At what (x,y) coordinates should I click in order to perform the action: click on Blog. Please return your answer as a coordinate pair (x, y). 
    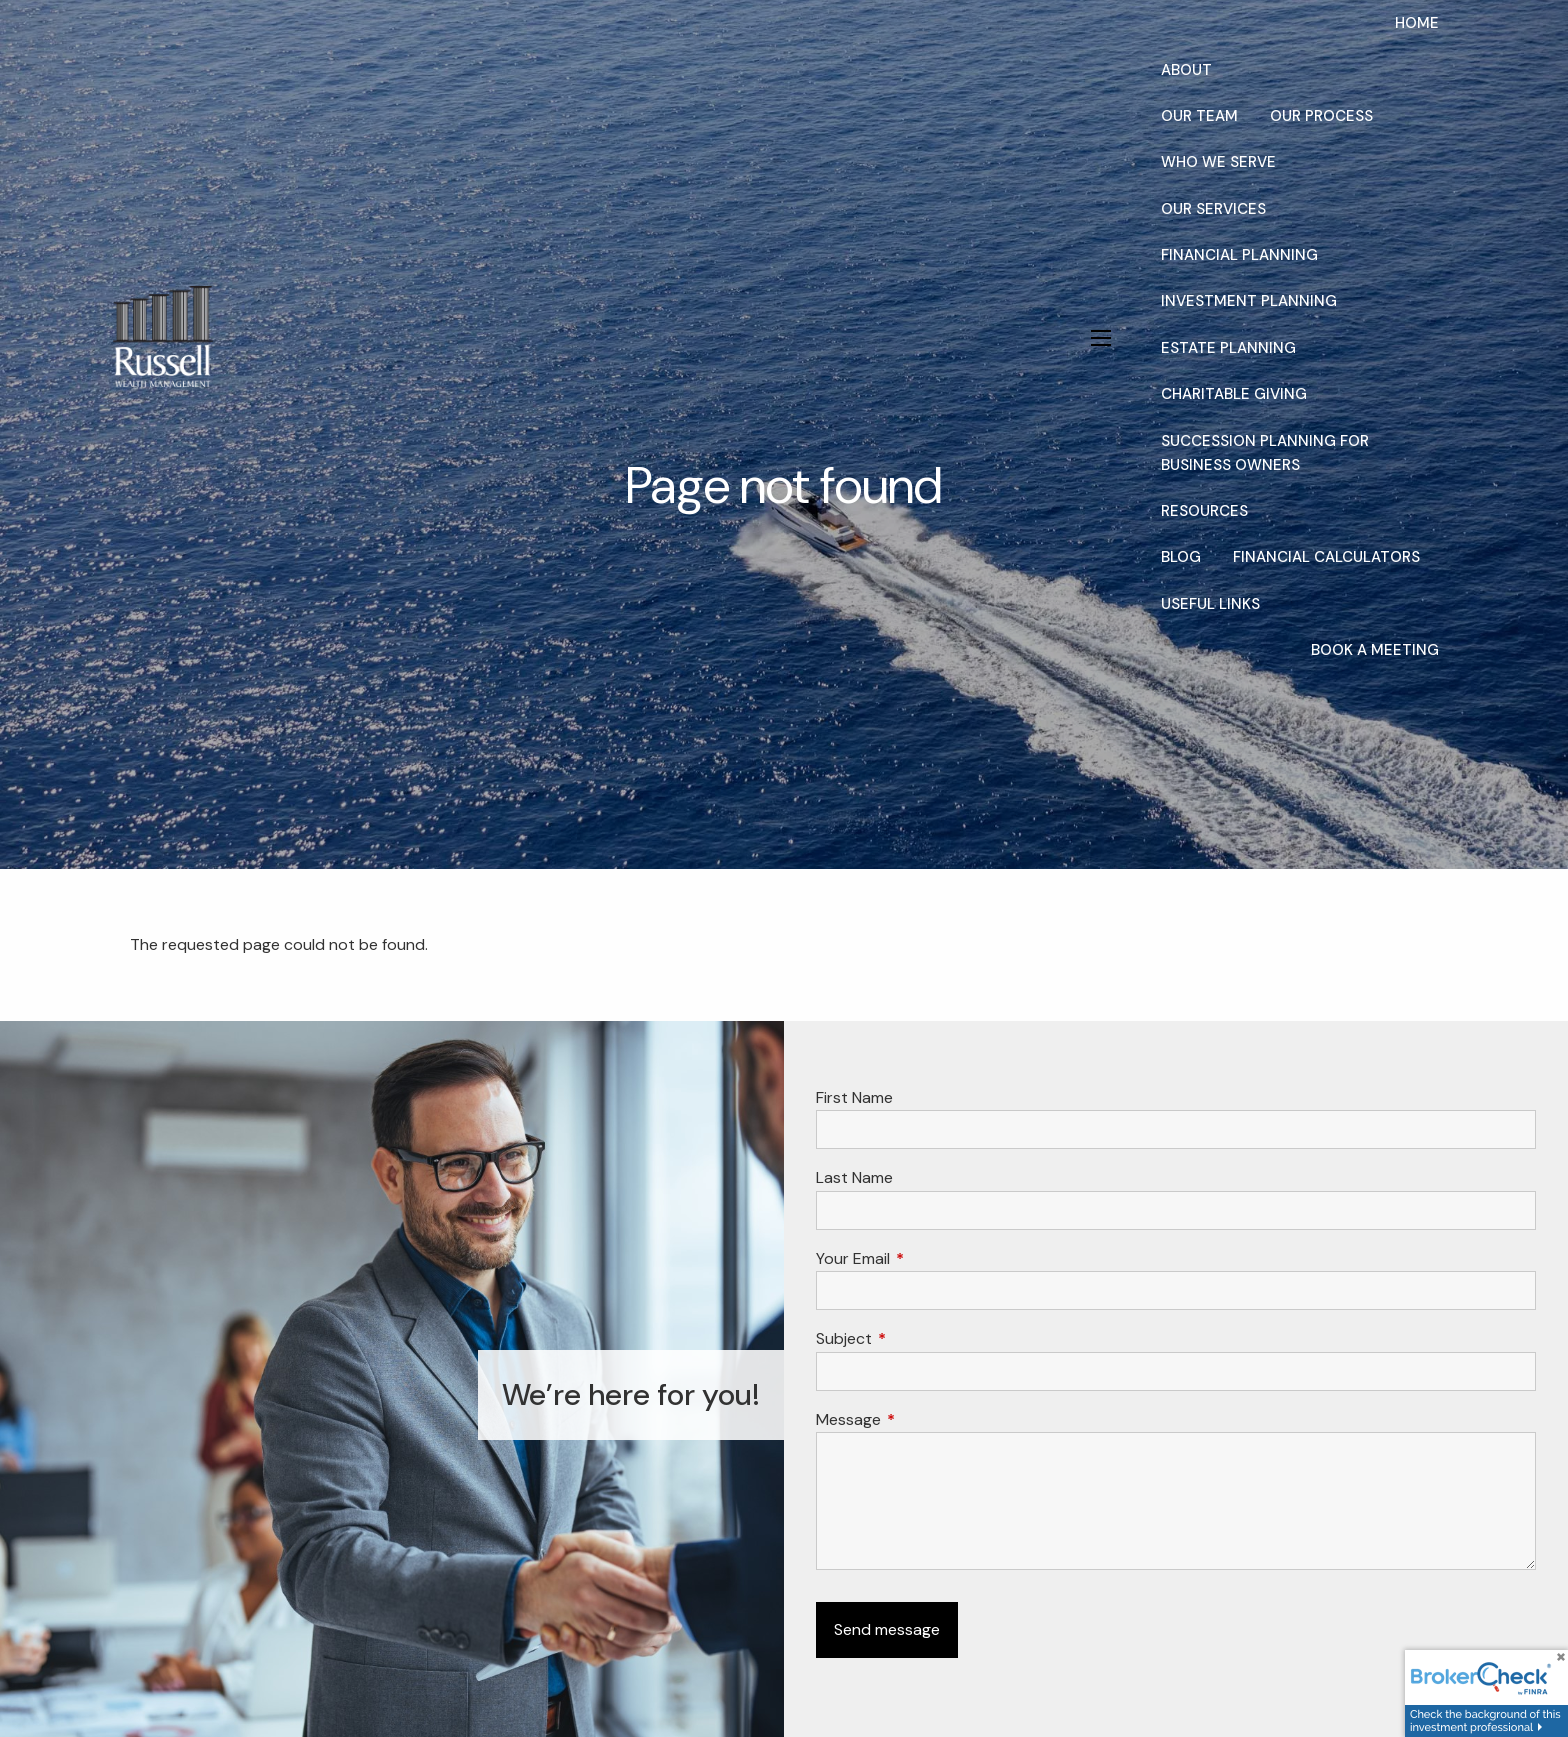
    Looking at the image, I should click on (1181, 557).